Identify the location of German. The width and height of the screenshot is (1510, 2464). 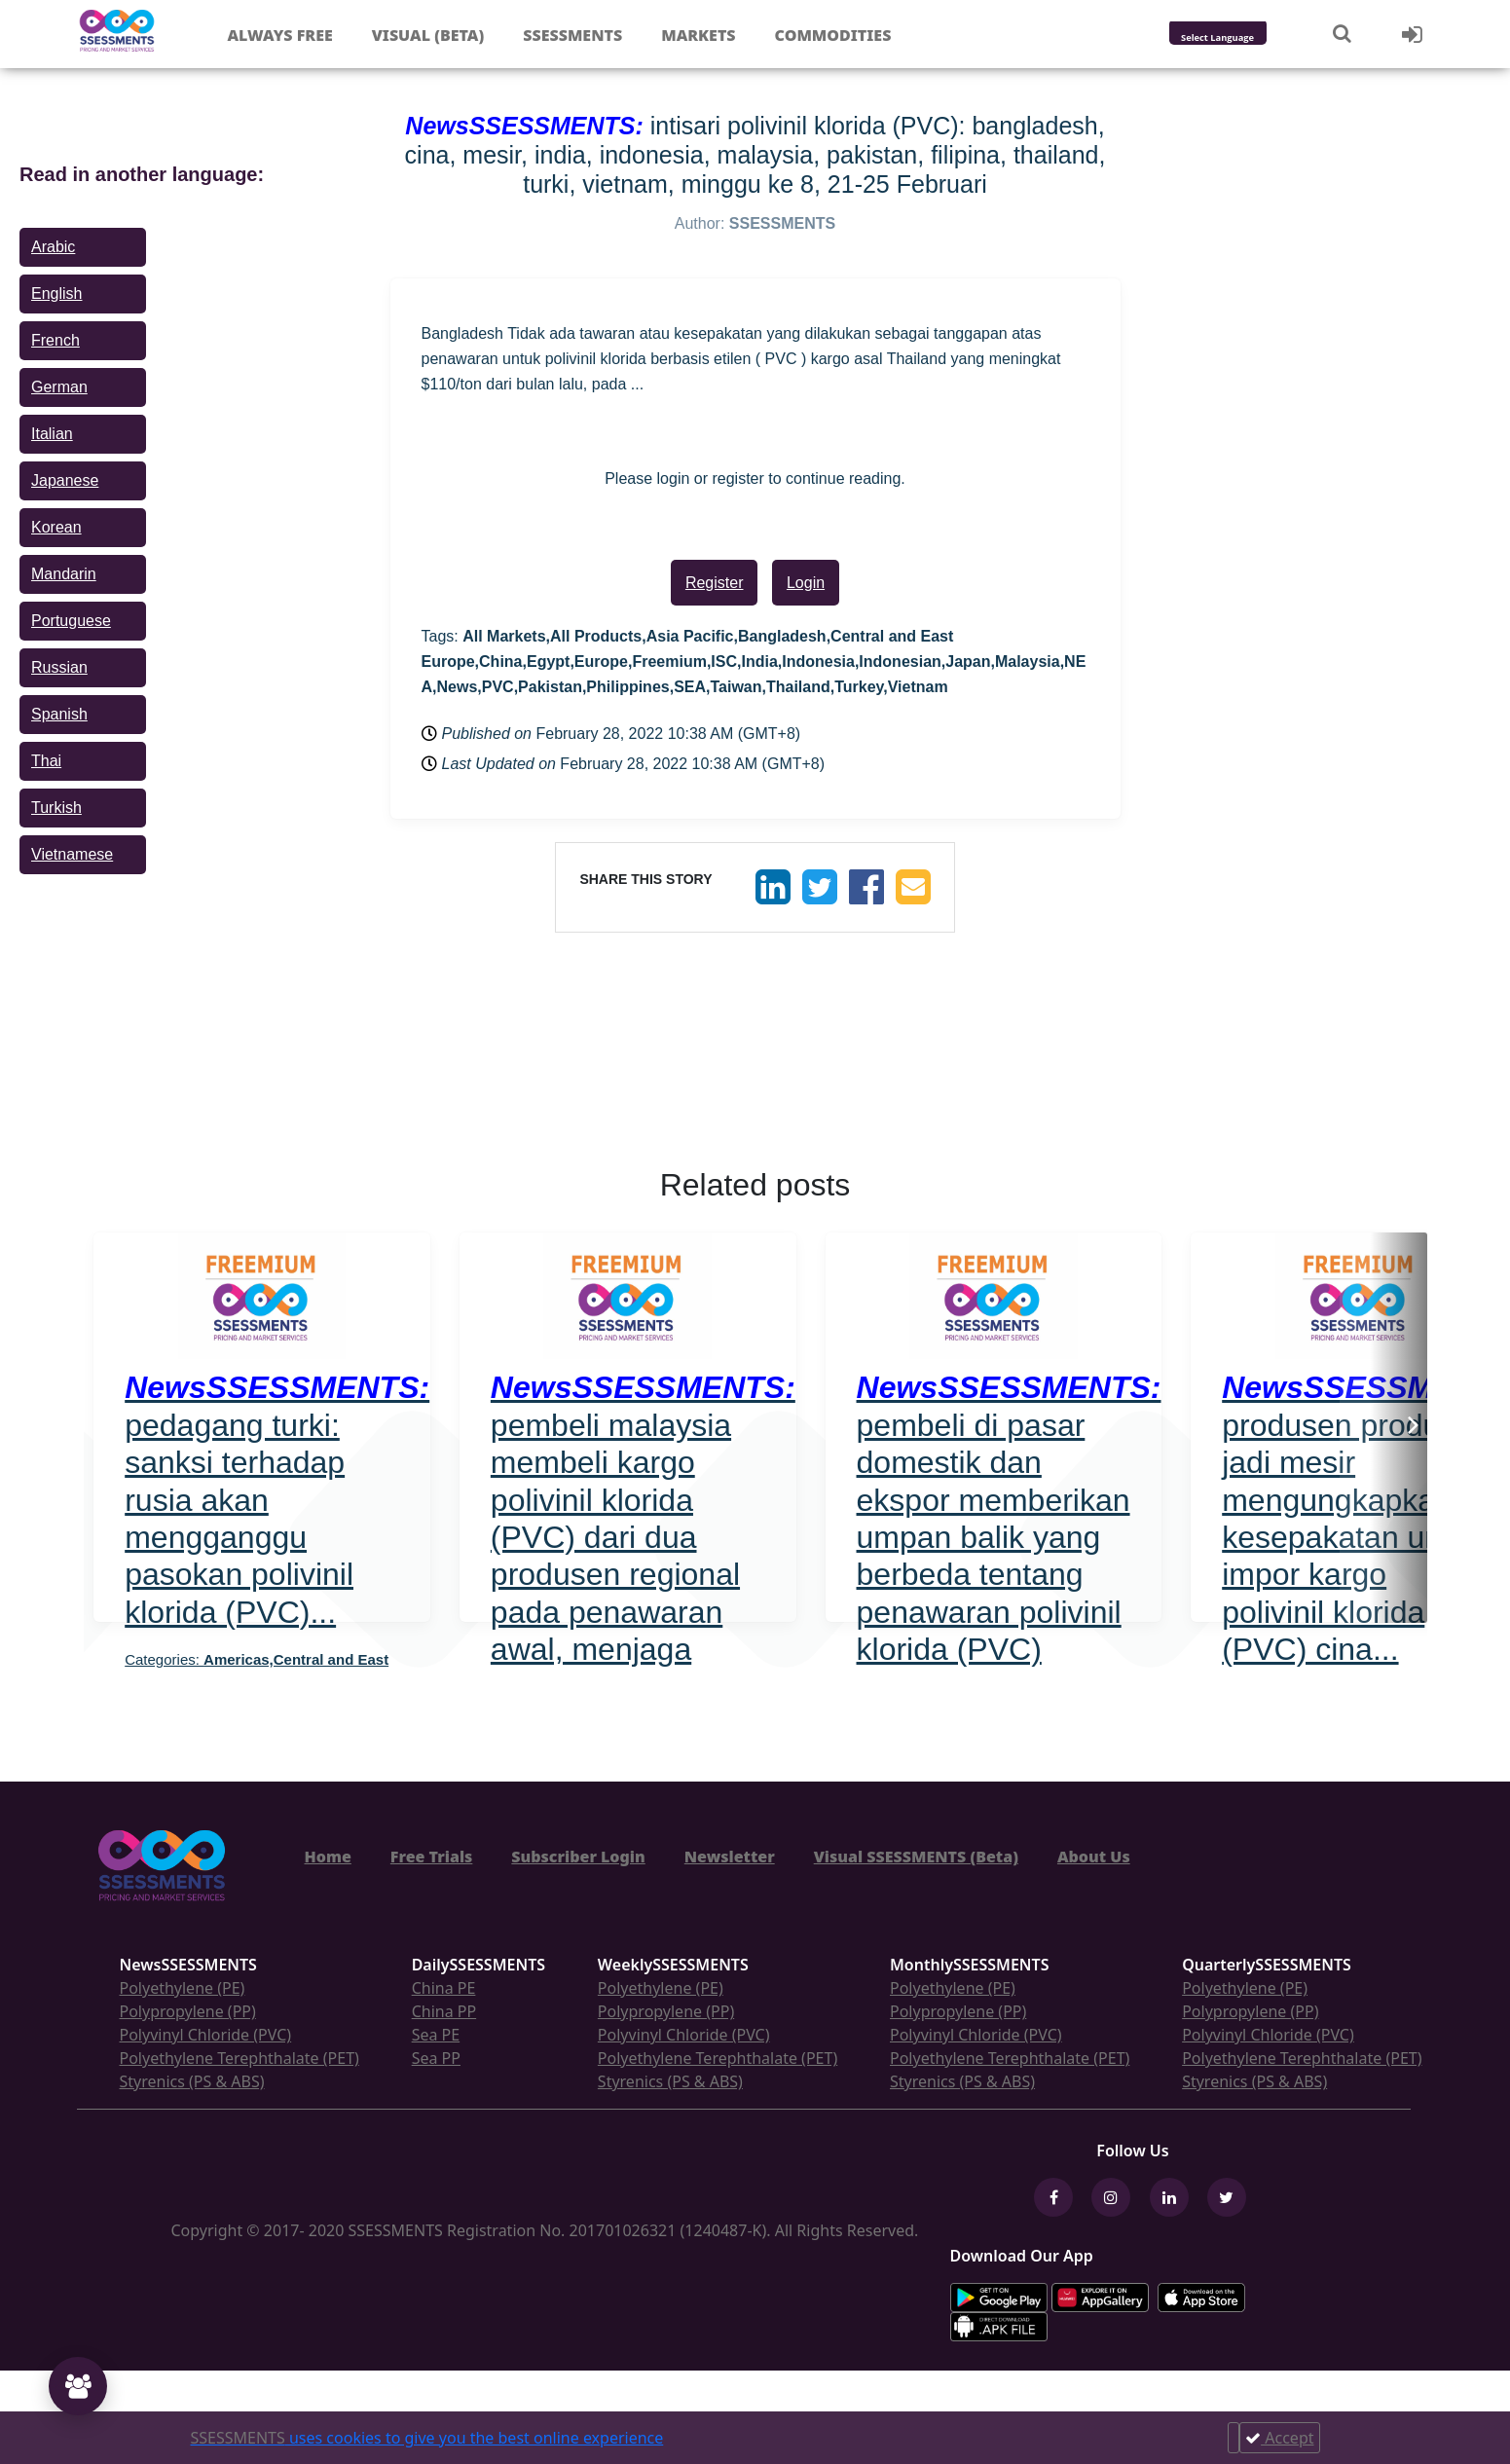
(59, 387).